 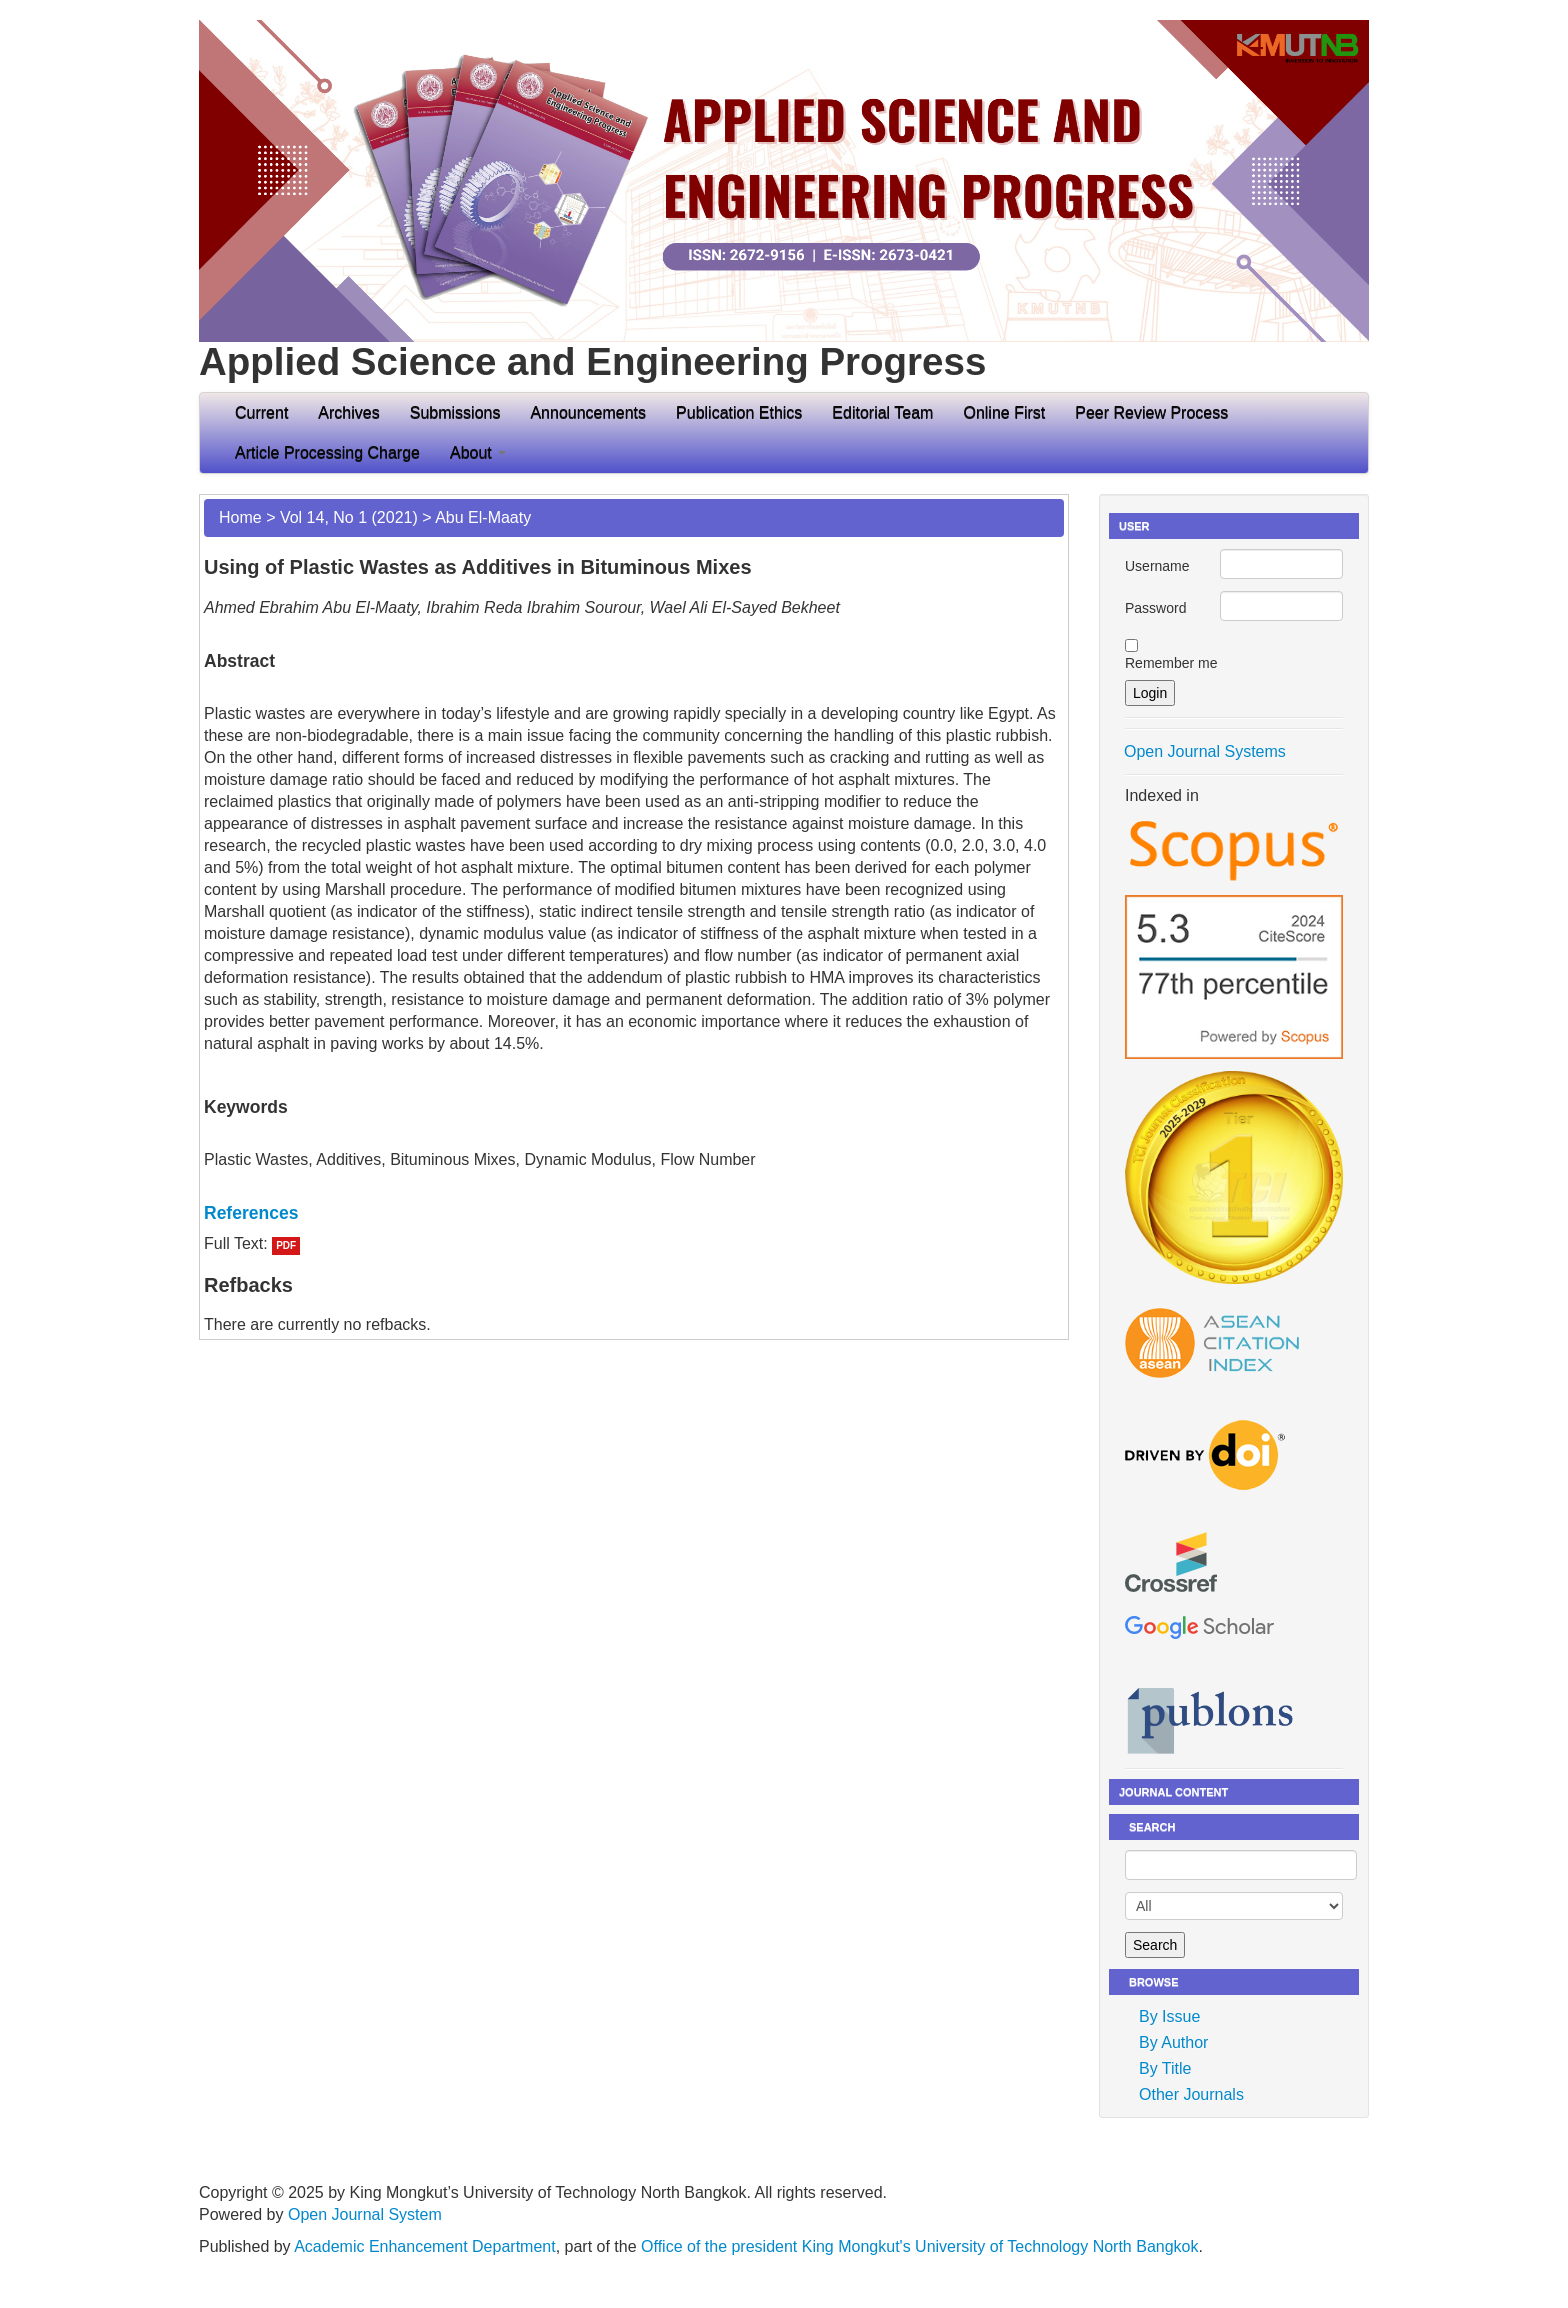 I want to click on Open Journal System, so click(x=365, y=2214).